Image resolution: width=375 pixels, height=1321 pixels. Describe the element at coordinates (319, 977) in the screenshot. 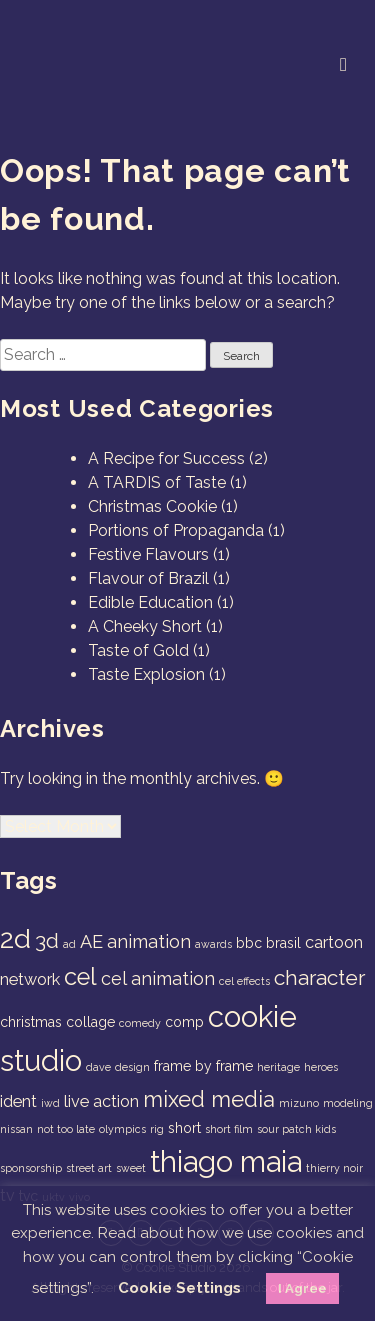

I see `character [character (6 items)]` at that location.